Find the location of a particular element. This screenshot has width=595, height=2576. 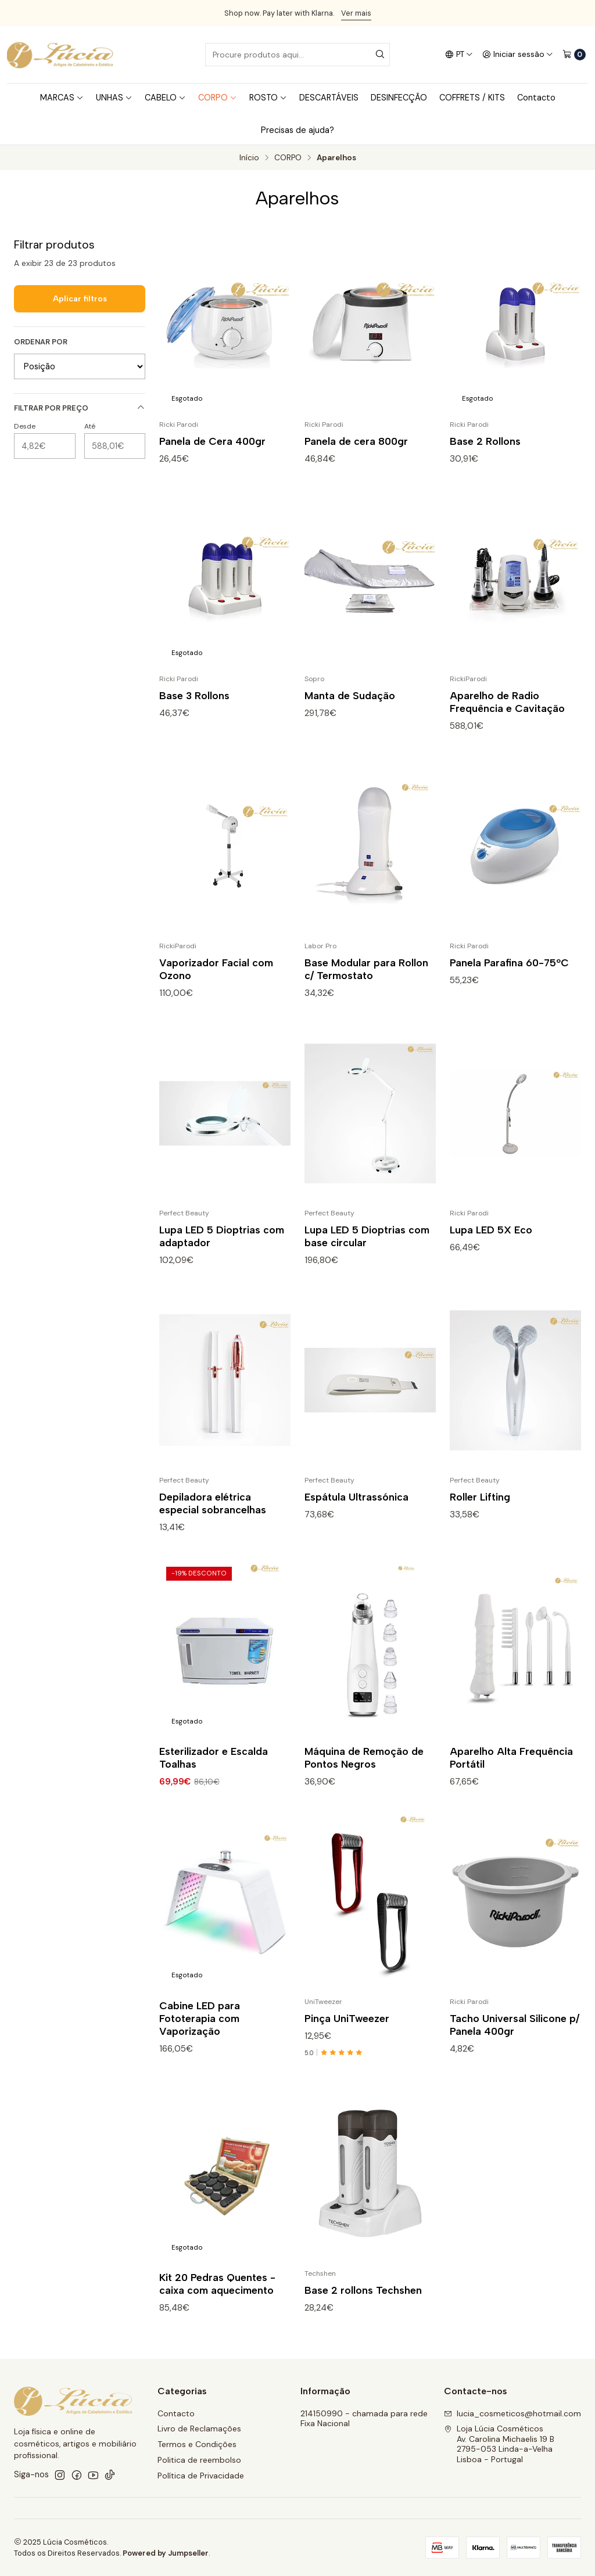

[Carrinho] is located at coordinates (574, 54).